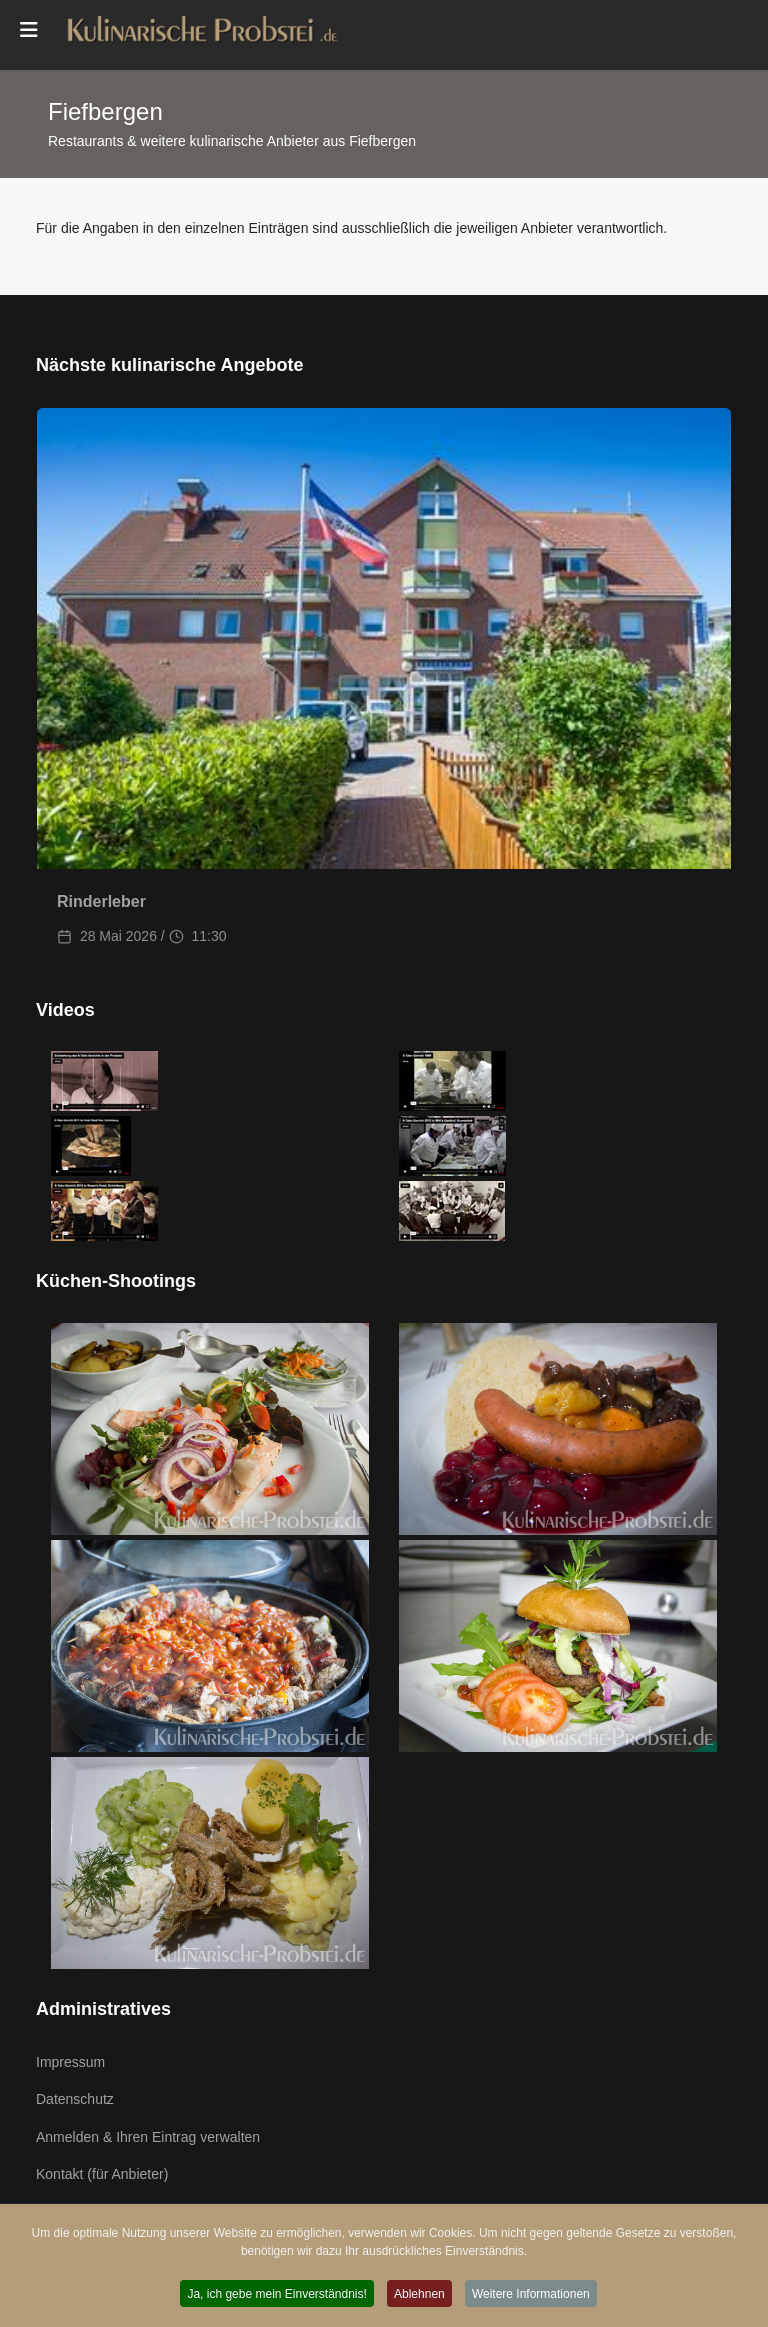 The width and height of the screenshot is (768, 2327). What do you see at coordinates (275, 2295) in the screenshot?
I see `Ja, ich gebe mein Einverständnis! [button]` at bounding box center [275, 2295].